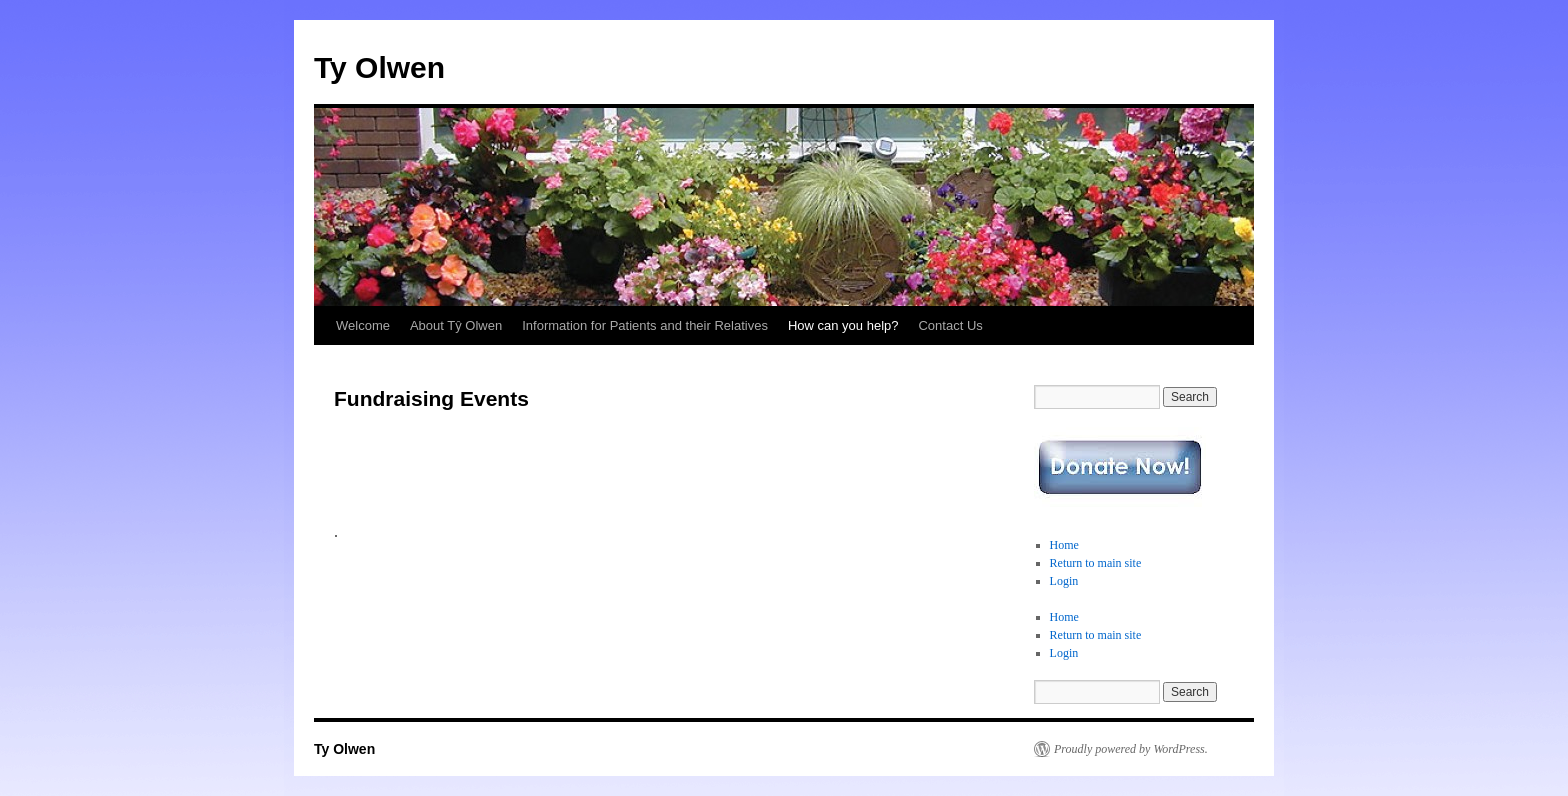 The image size is (1568, 796). Describe the element at coordinates (1064, 545) in the screenshot. I see `Home` at that location.